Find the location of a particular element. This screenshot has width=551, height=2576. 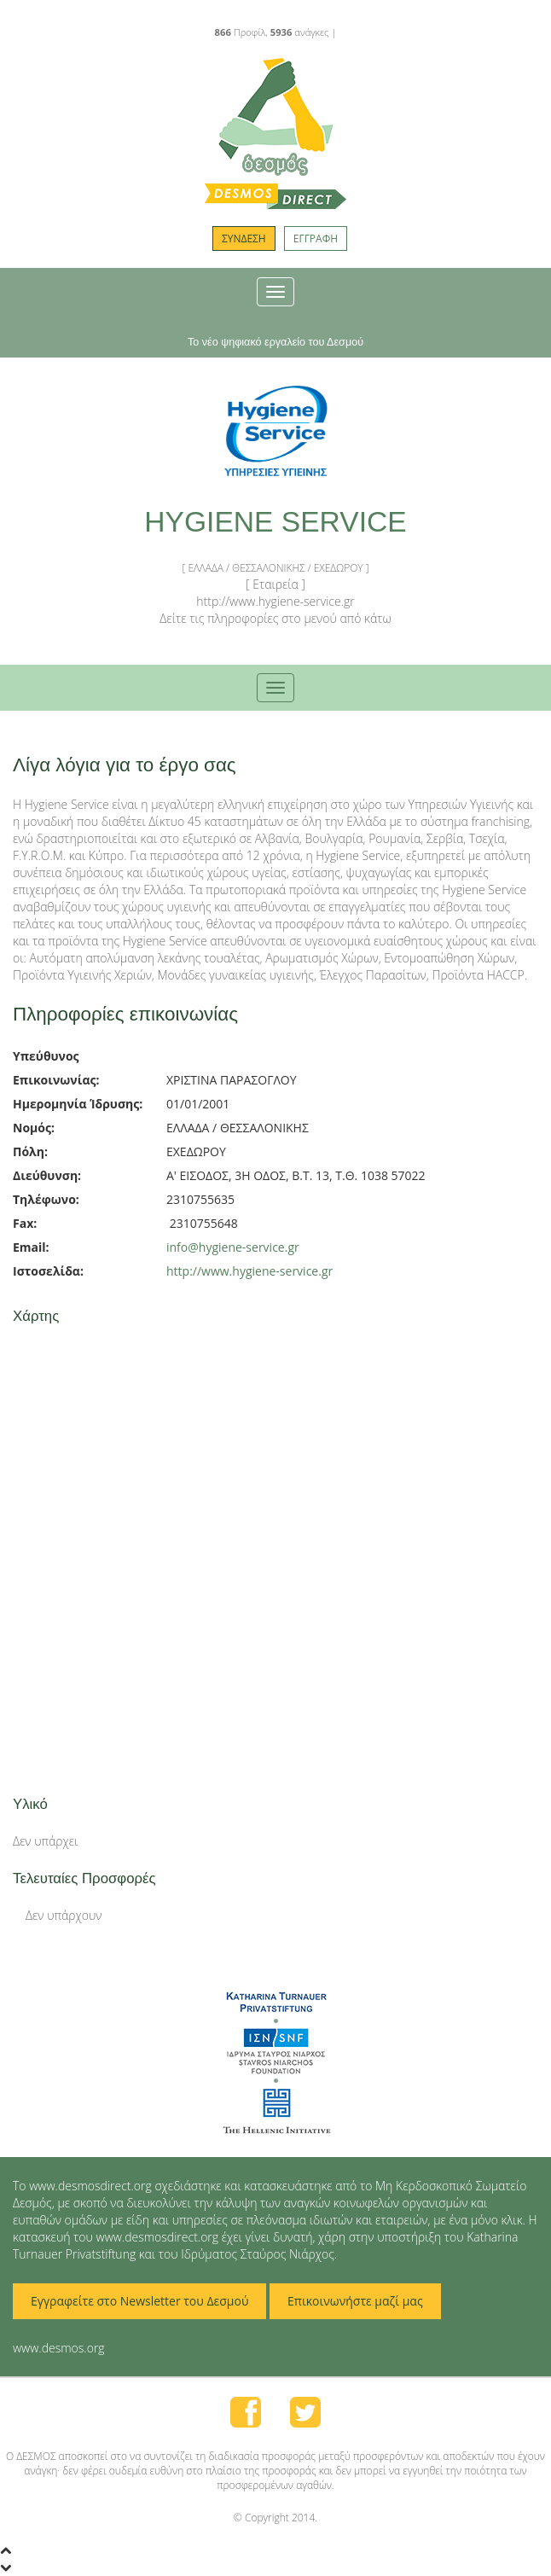

Επικοινωνήστε μαζί μας is located at coordinates (355, 2301).